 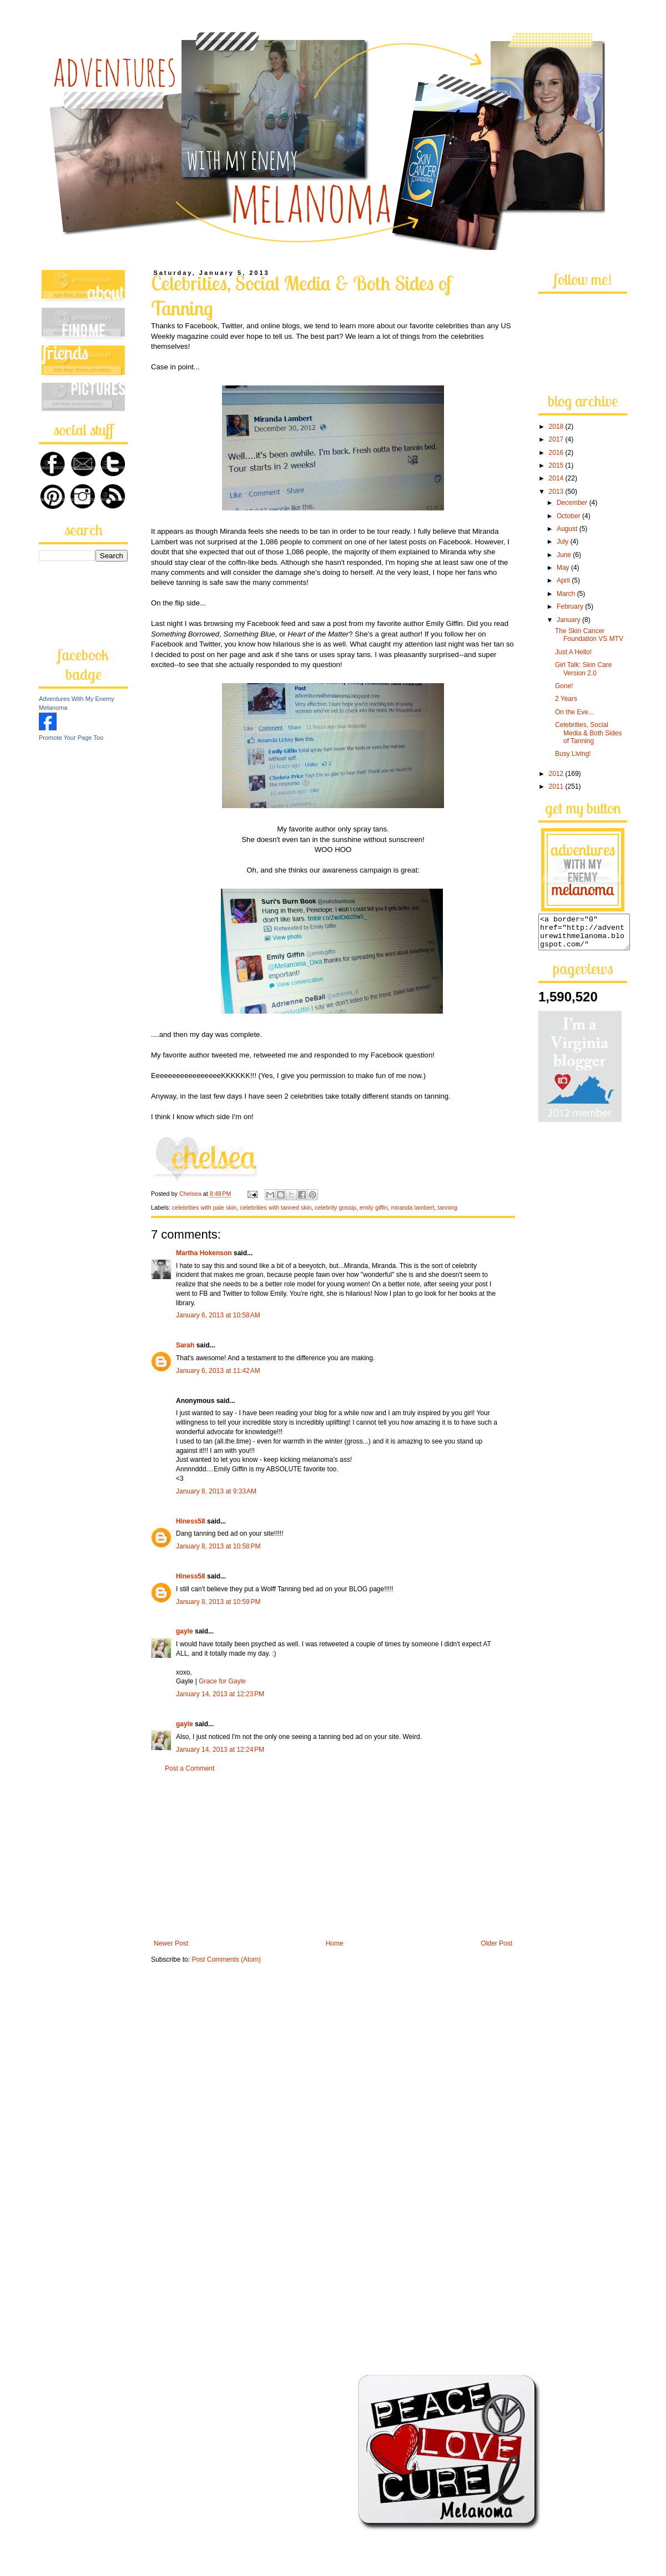 What do you see at coordinates (333, 1856) in the screenshot?
I see `[Advertisement]` at bounding box center [333, 1856].